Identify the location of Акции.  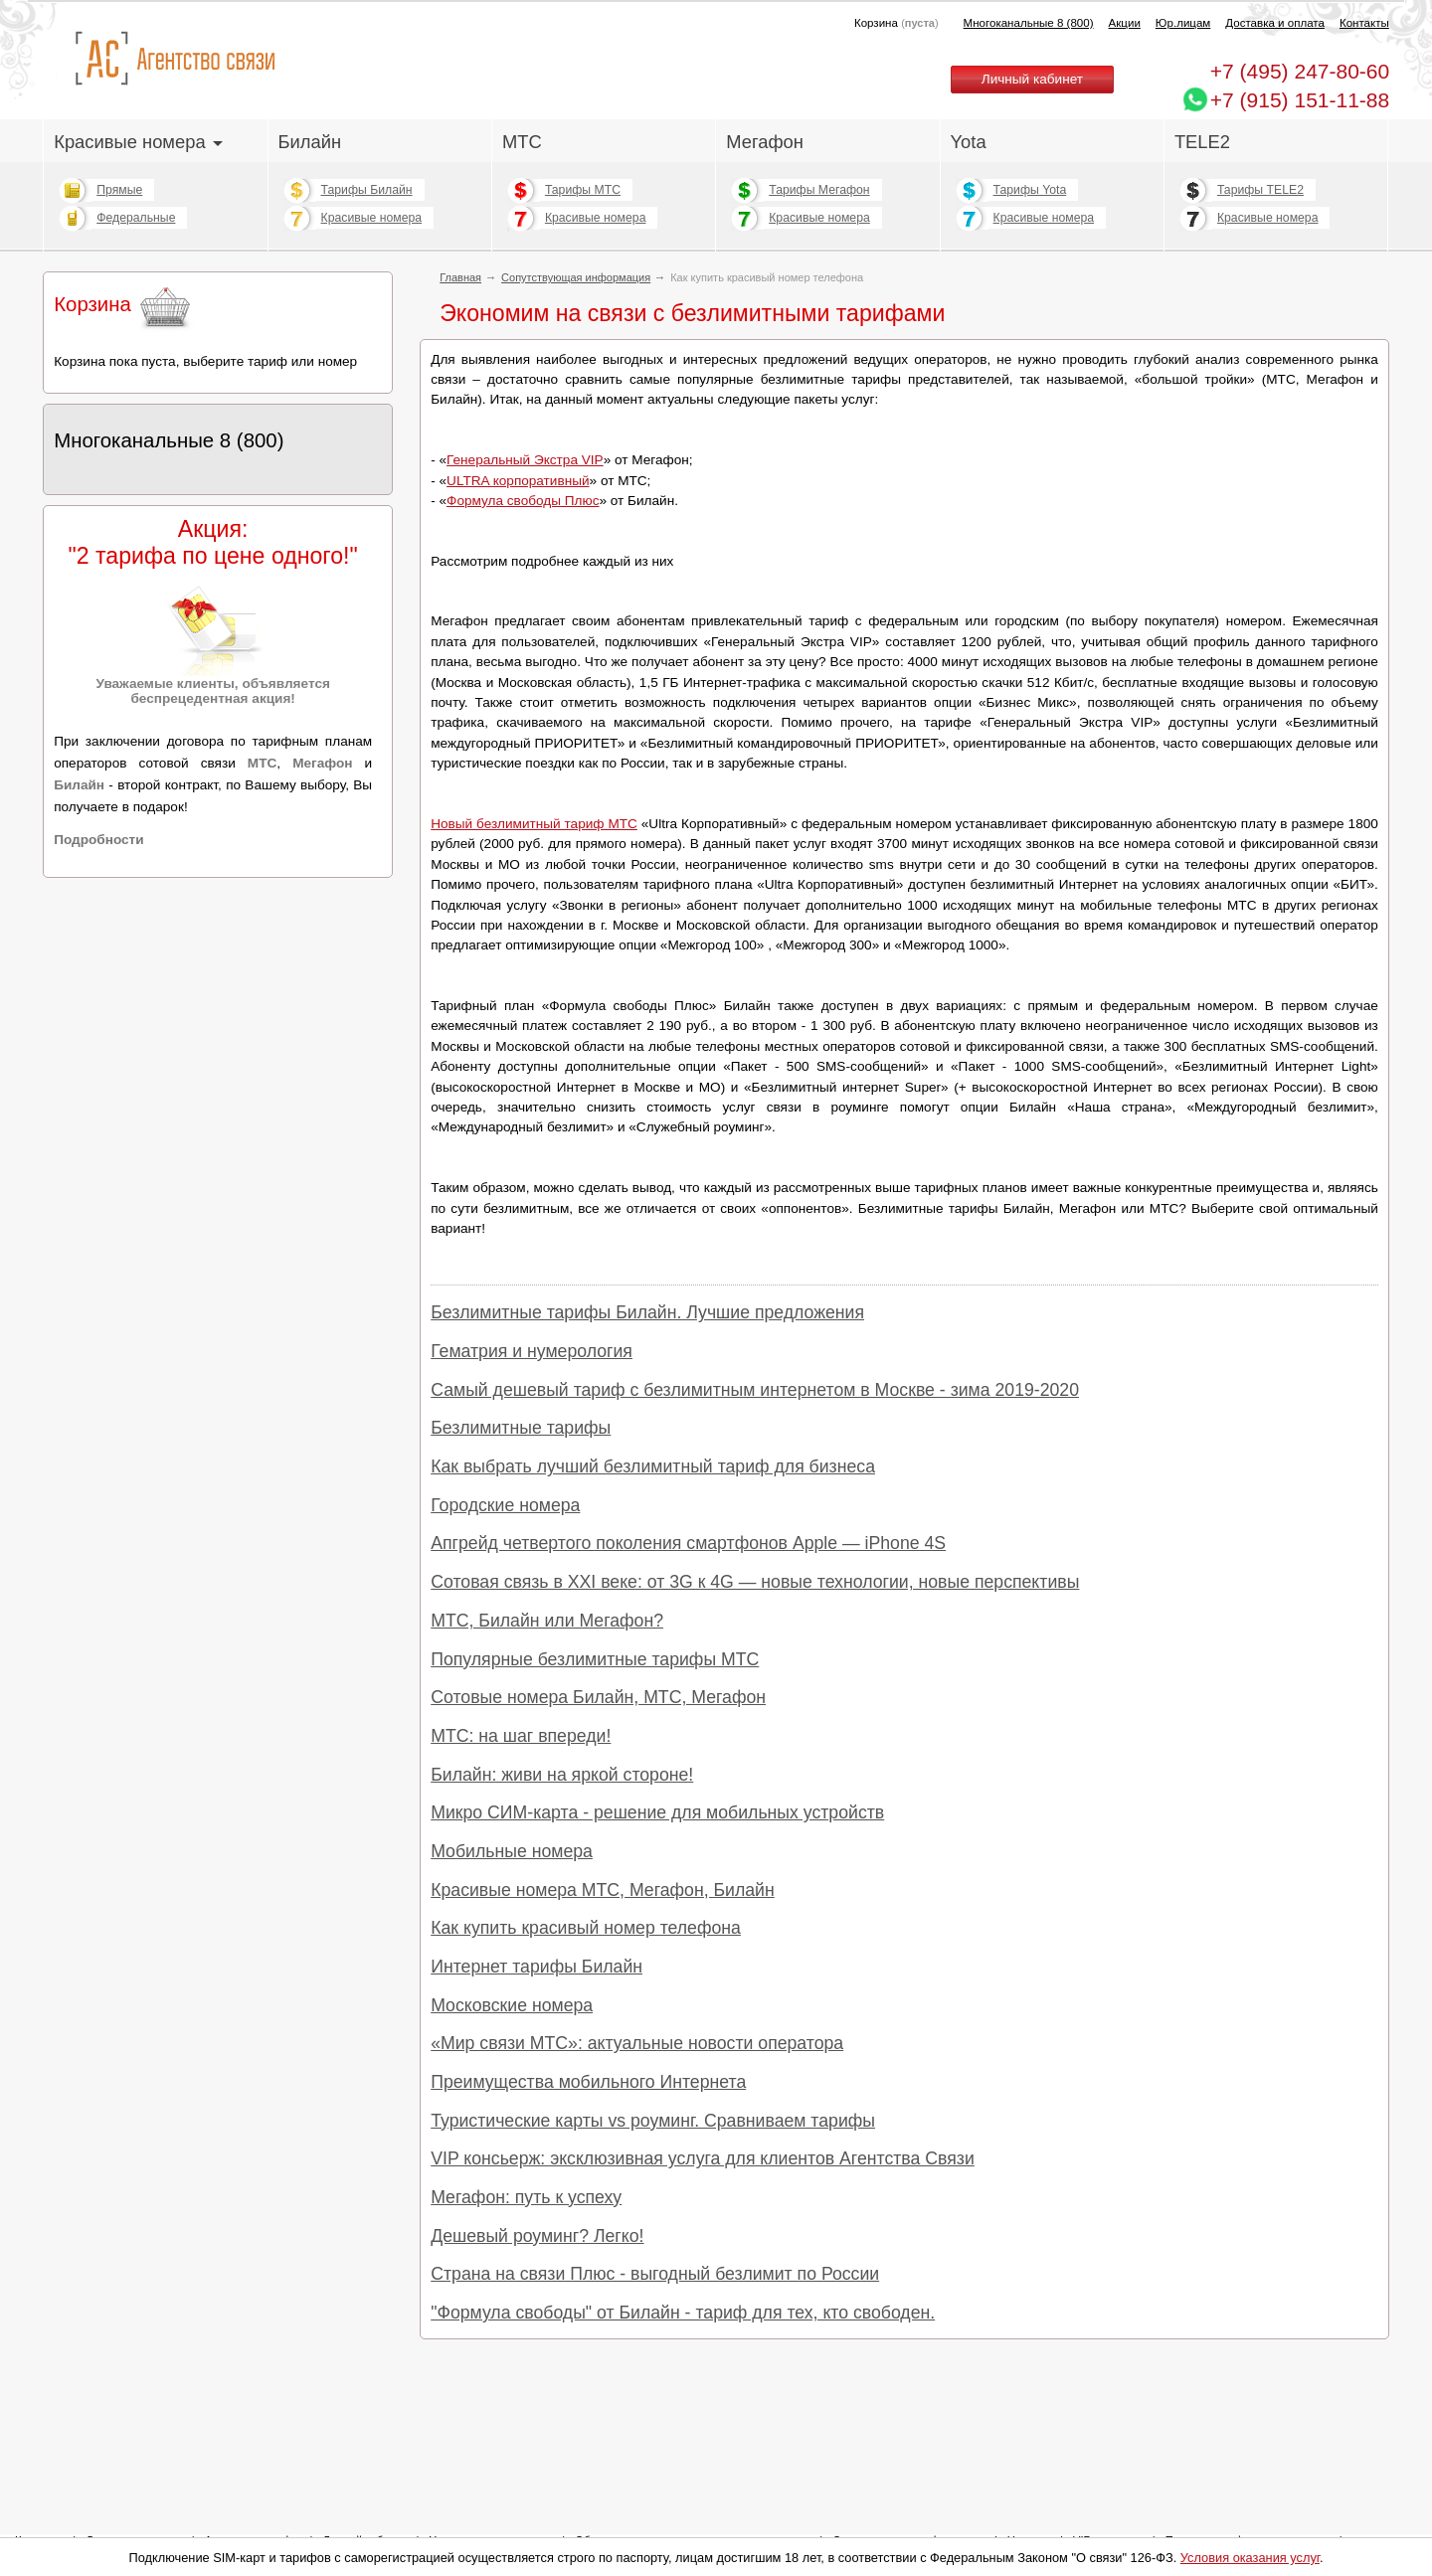
(1125, 23).